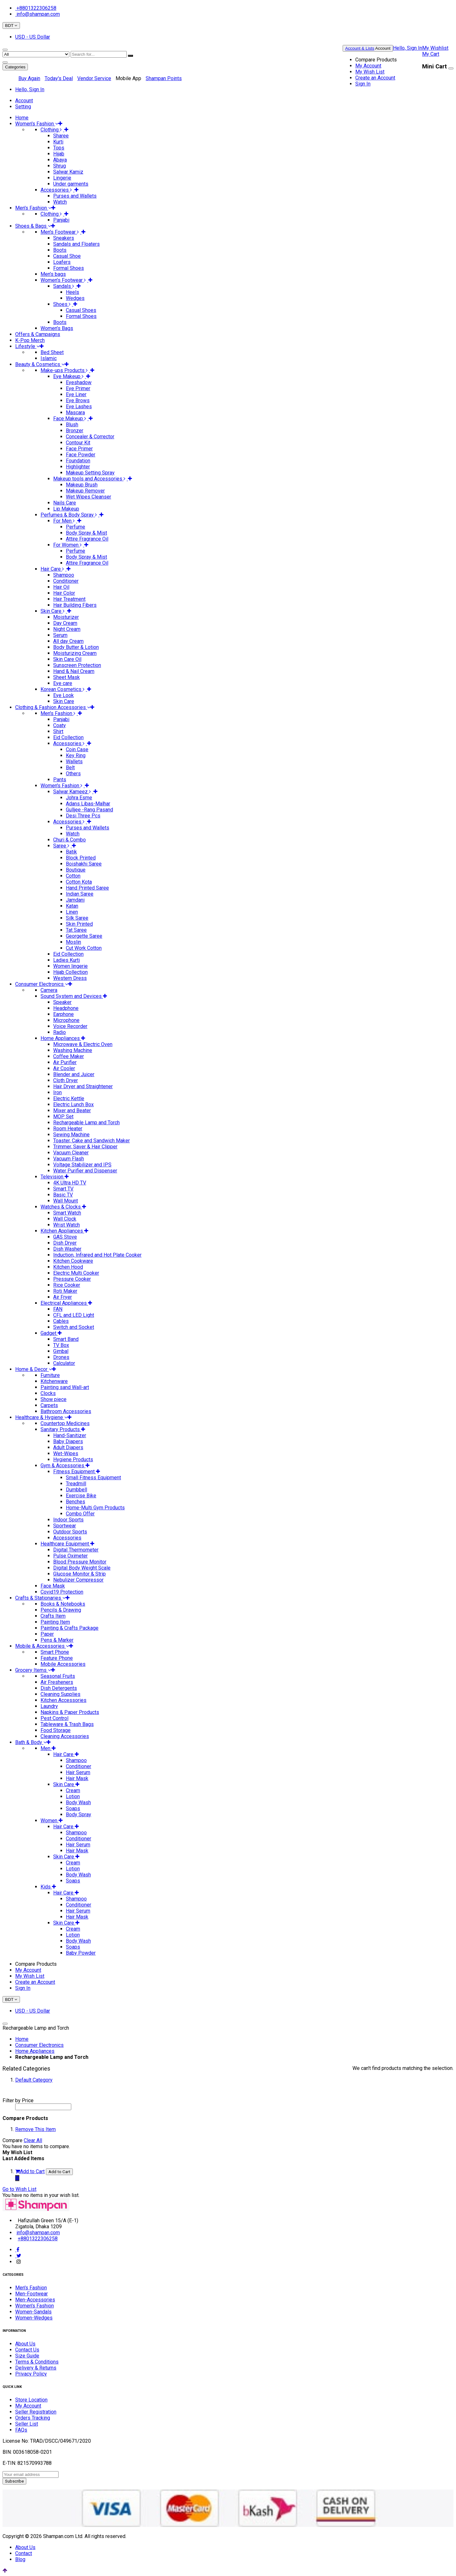 Image resolution: width=456 pixels, height=2576 pixels. I want to click on Georgette Saree, so click(84, 936).